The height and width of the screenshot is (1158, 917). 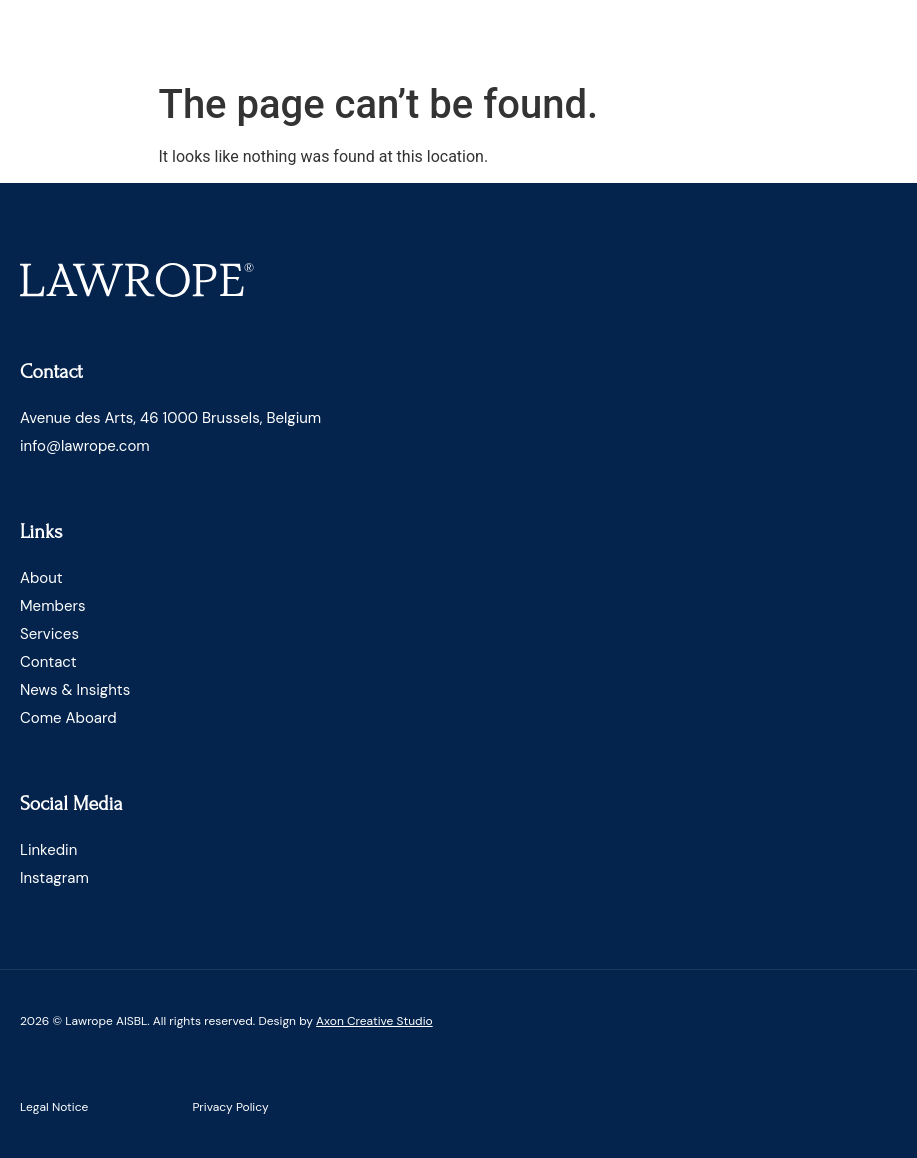 What do you see at coordinates (230, 1107) in the screenshot?
I see `Privacy Policy` at bounding box center [230, 1107].